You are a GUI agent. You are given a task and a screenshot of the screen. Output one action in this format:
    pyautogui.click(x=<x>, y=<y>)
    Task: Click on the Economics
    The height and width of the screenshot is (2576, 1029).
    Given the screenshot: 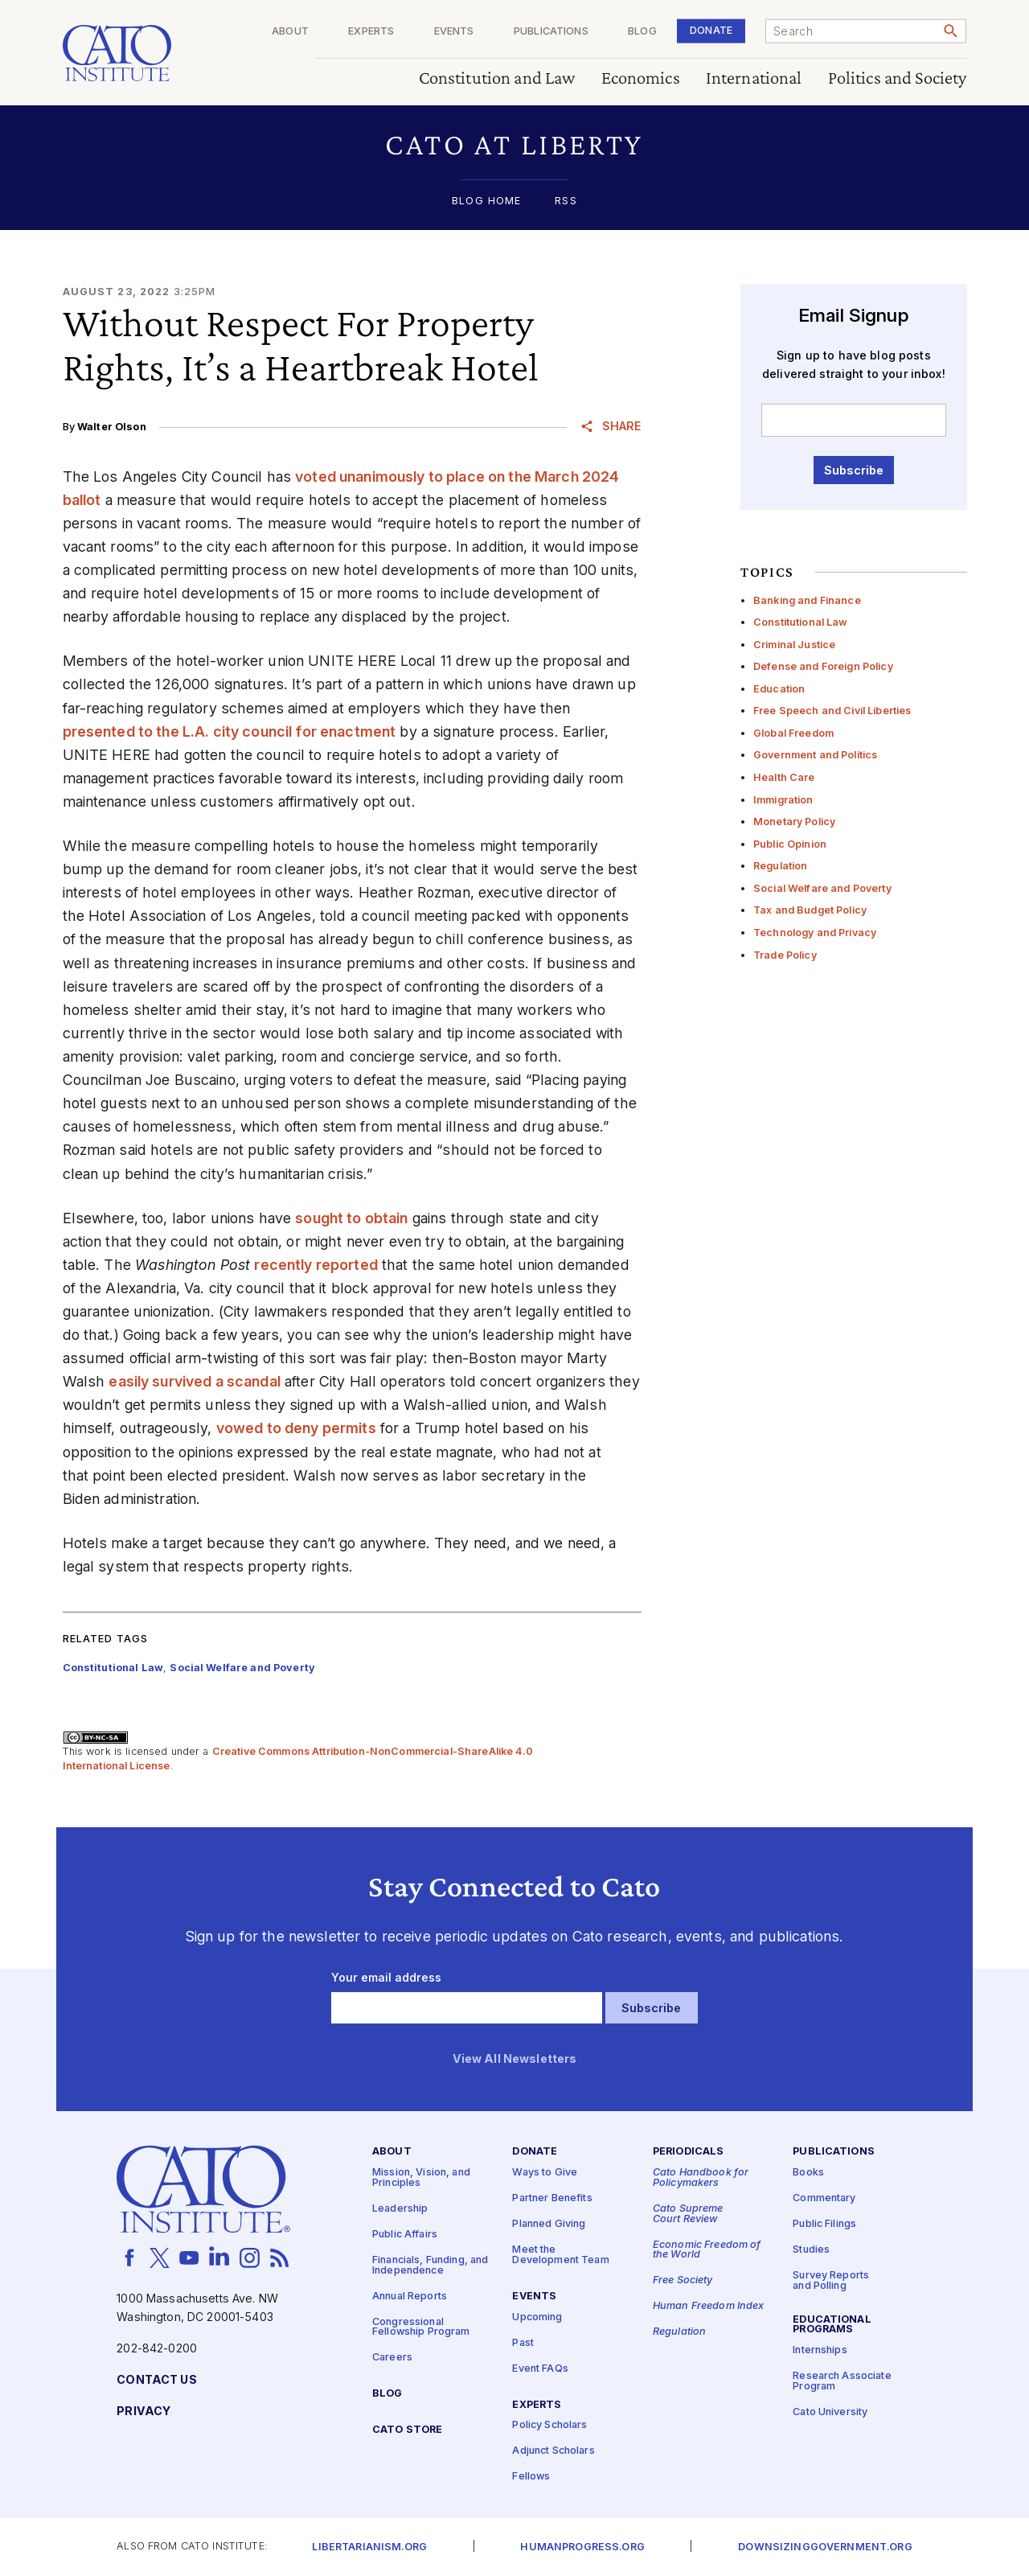 What is the action you would take?
    pyautogui.click(x=640, y=78)
    